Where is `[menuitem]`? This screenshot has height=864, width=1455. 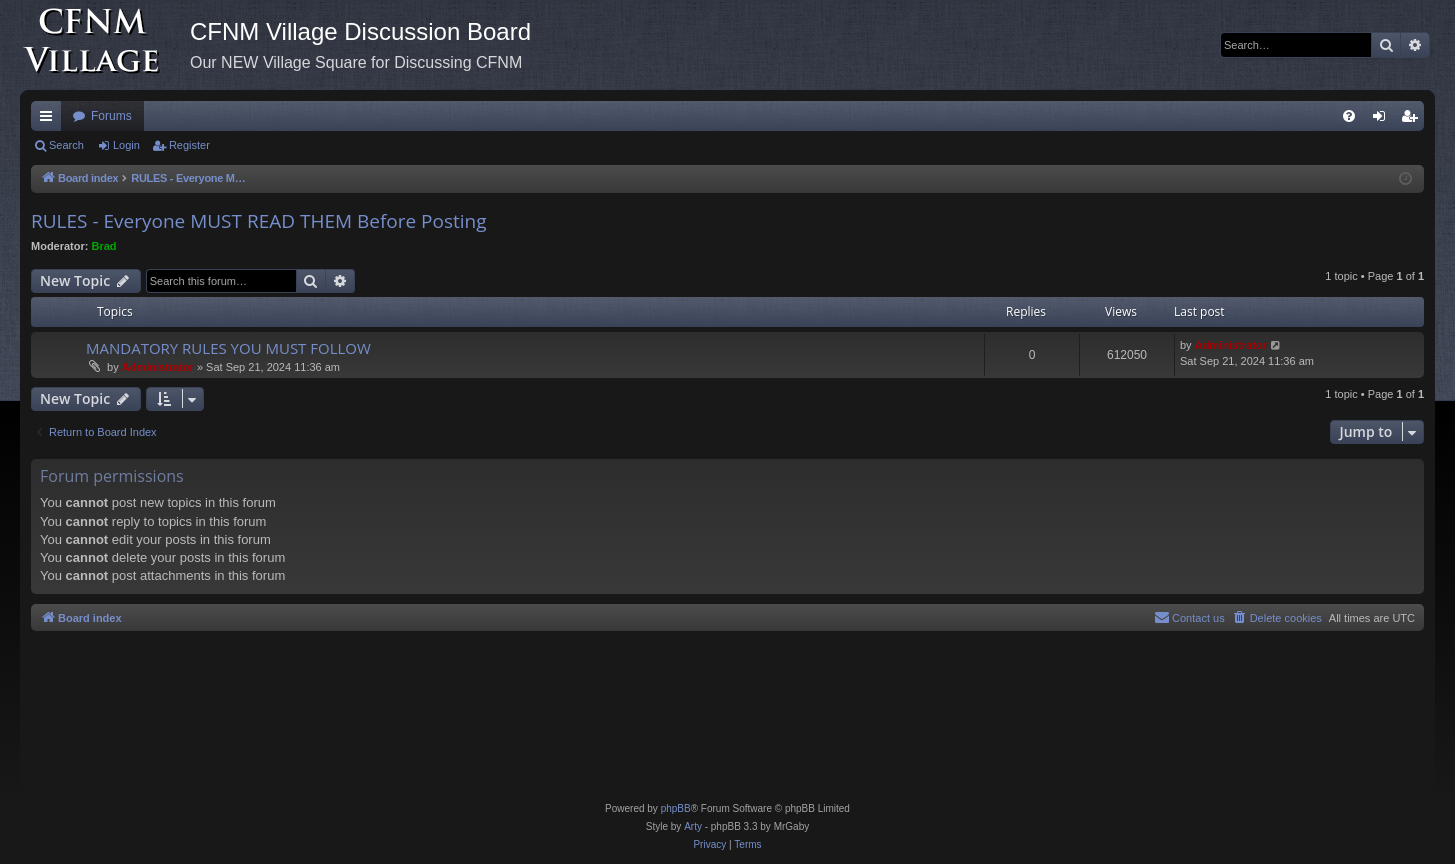 [menuitem] is located at coordinates (1349, 116).